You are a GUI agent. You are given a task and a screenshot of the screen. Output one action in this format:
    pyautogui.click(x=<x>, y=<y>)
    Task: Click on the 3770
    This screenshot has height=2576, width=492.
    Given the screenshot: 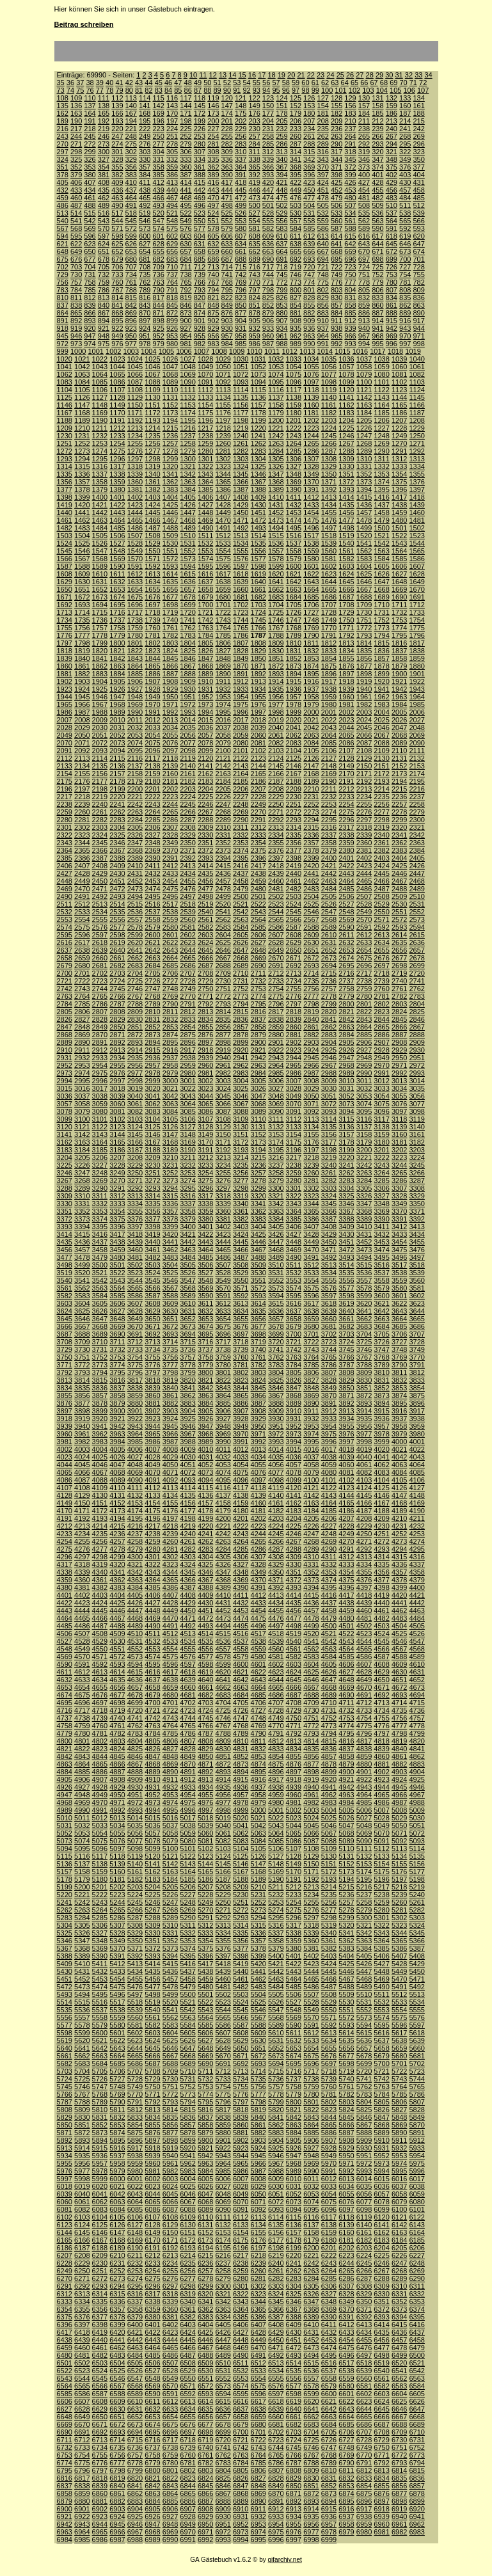 What is the action you would take?
    pyautogui.click(x=416, y=1357)
    